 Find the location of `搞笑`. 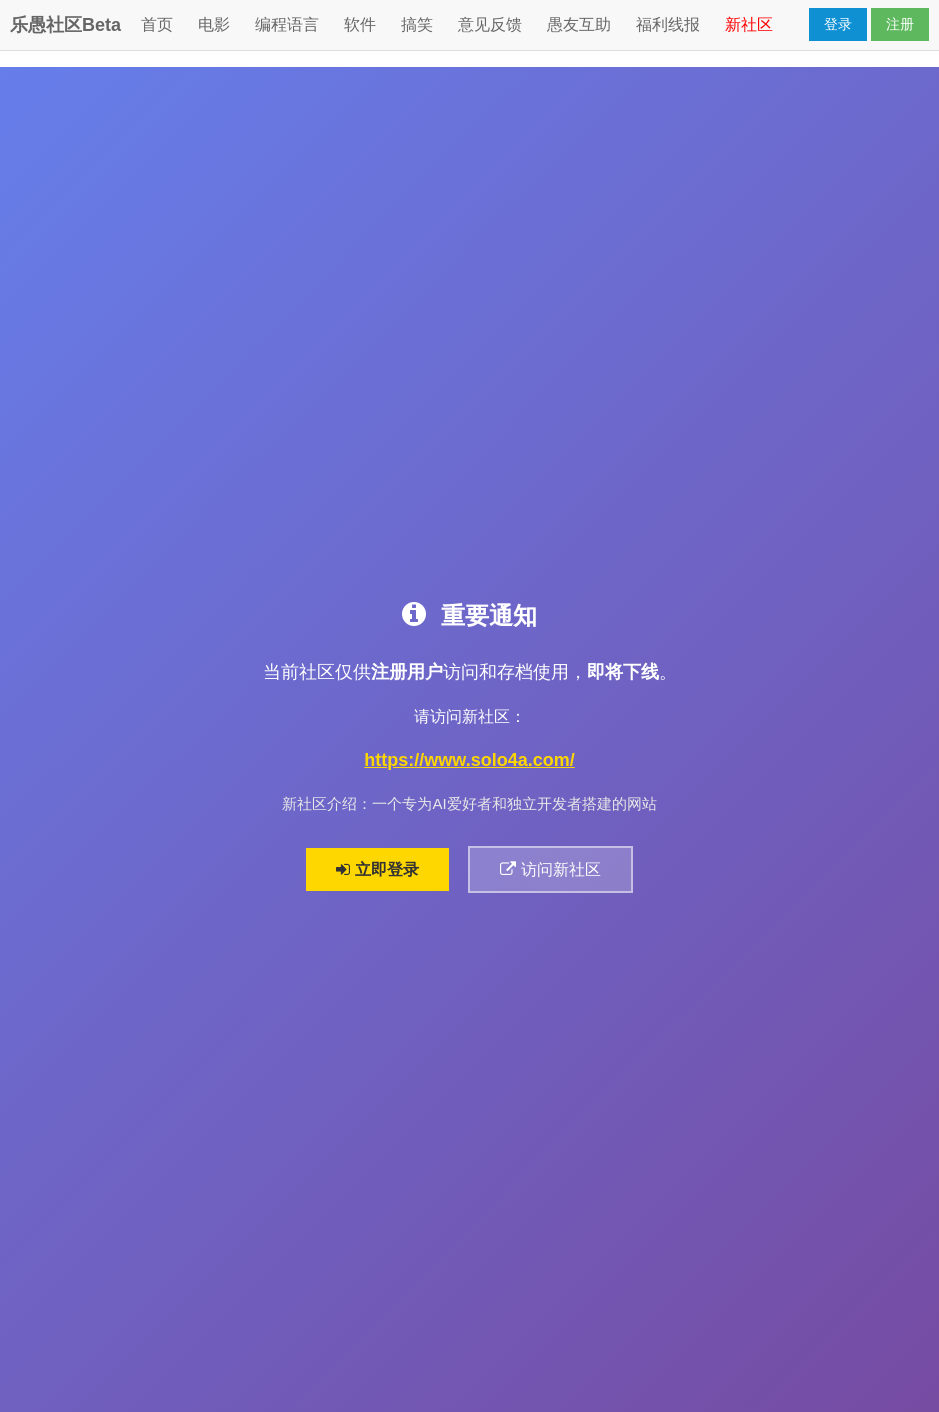

搞笑 is located at coordinates (417, 24).